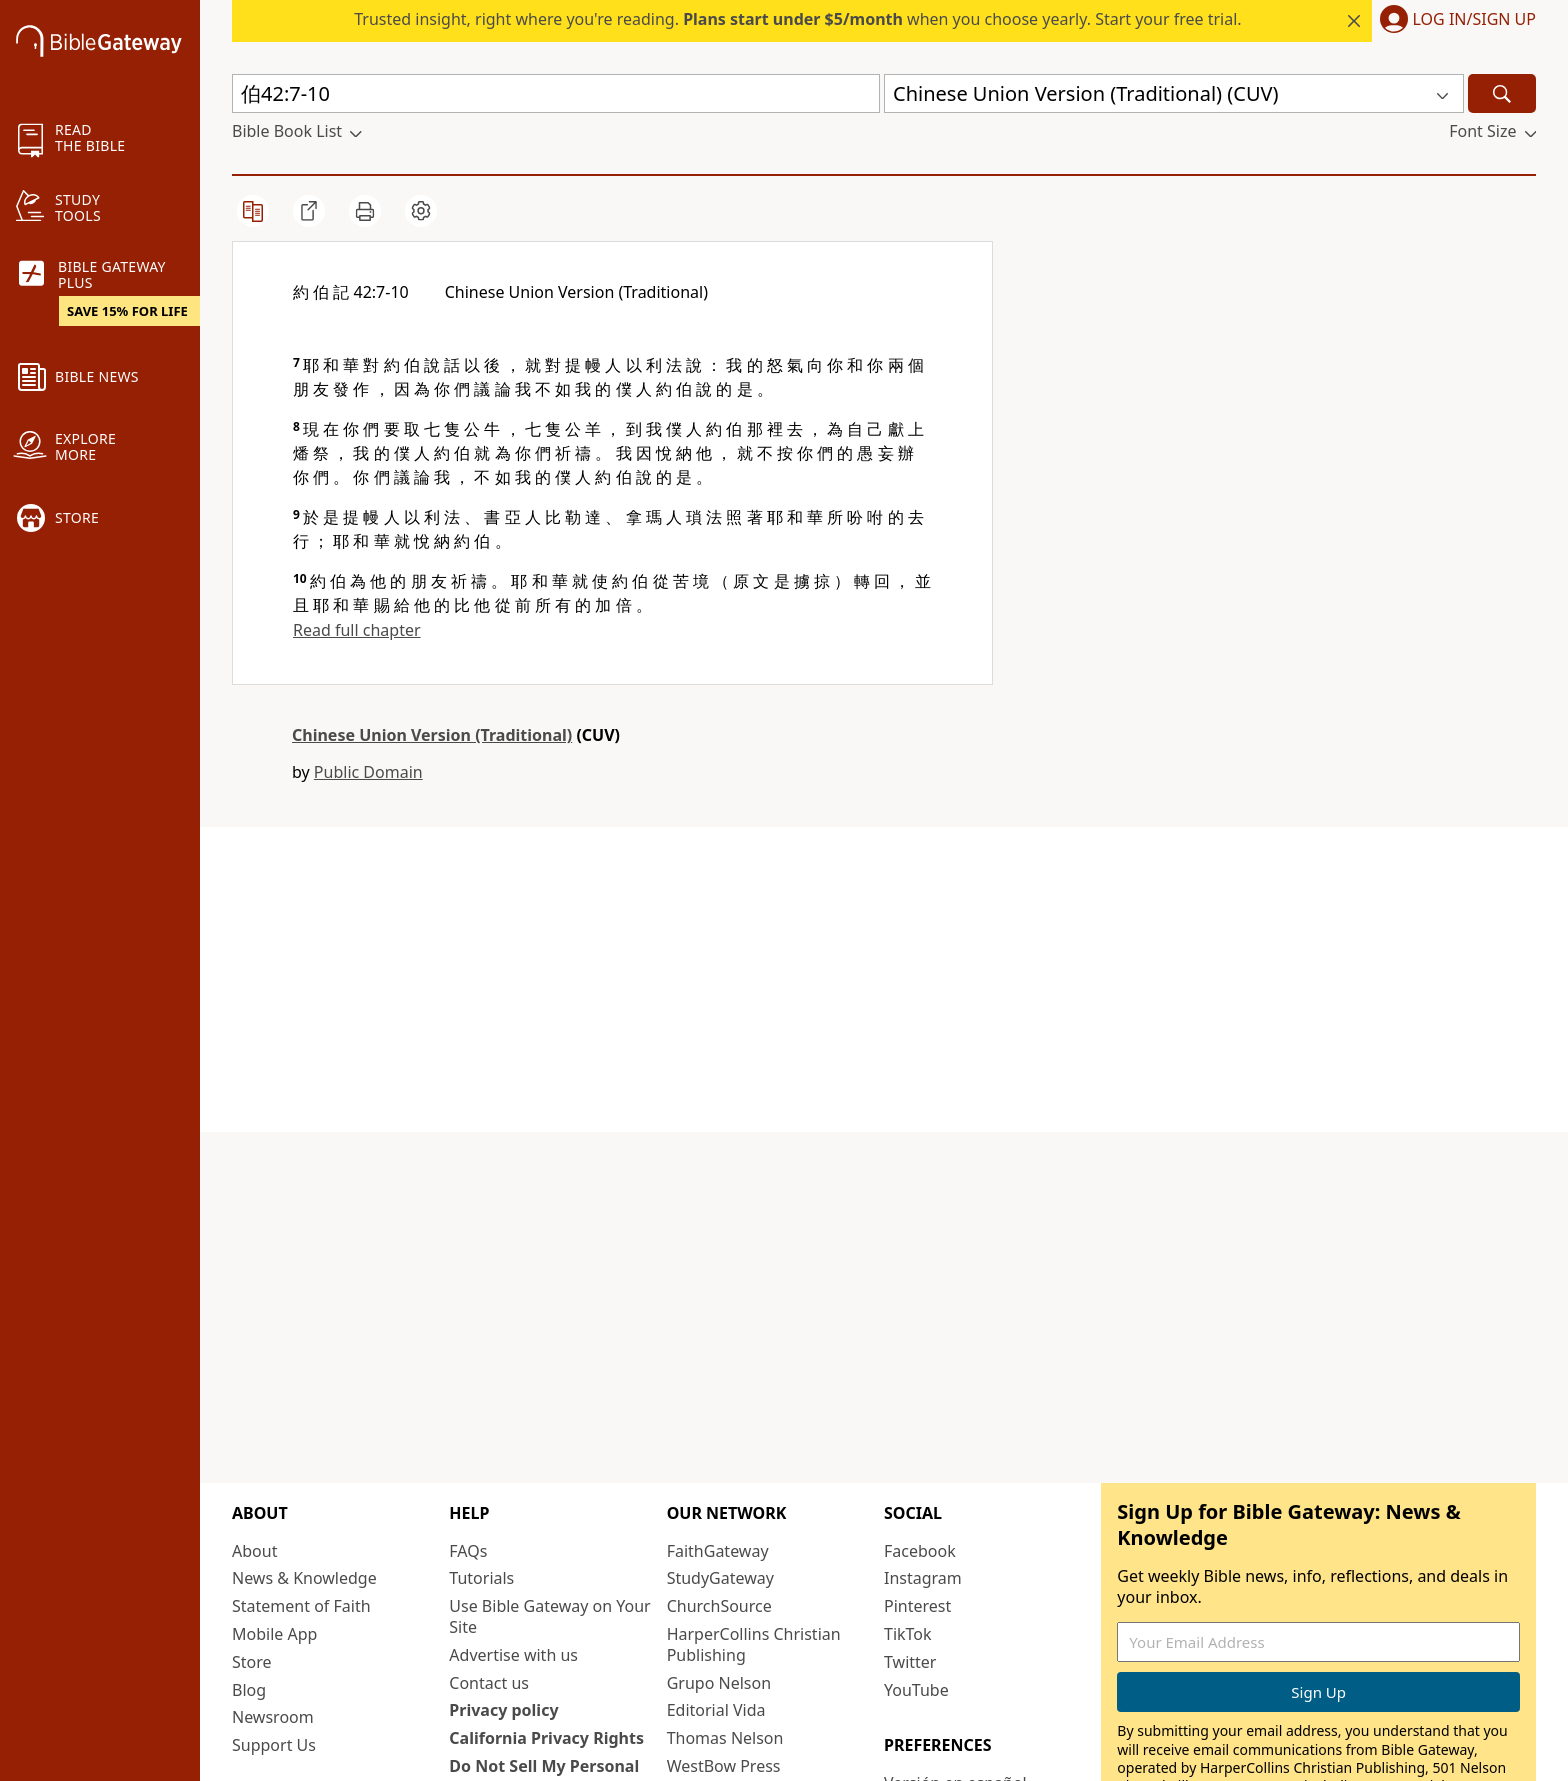  What do you see at coordinates (546, 1738) in the screenshot?
I see `California Privacy Rights` at bounding box center [546, 1738].